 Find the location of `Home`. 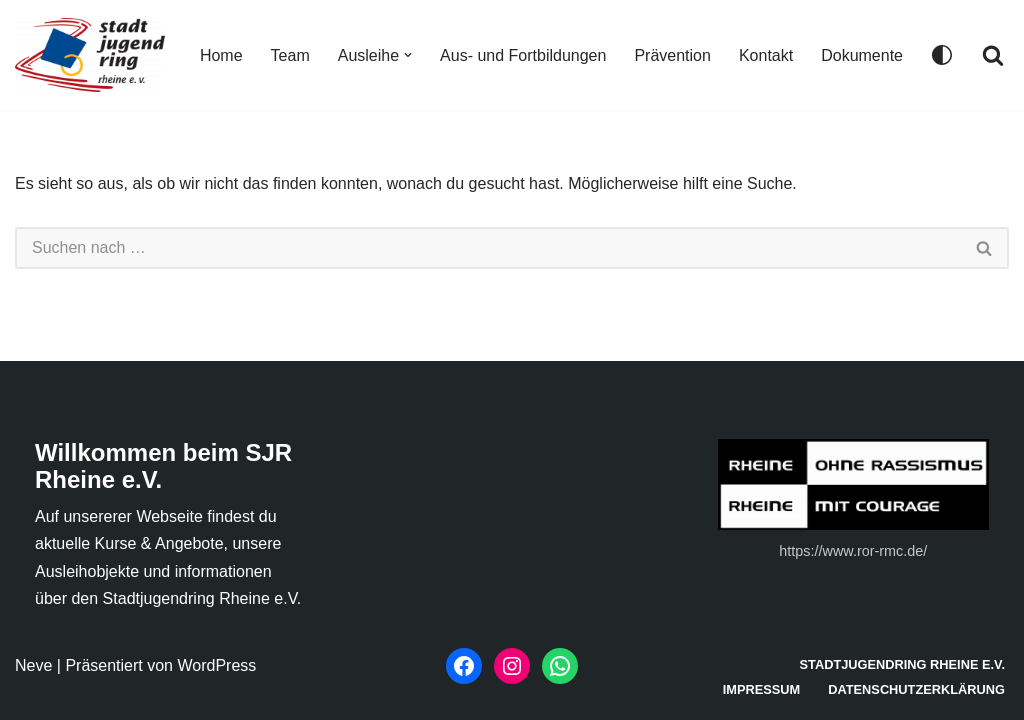

Home is located at coordinates (221, 55).